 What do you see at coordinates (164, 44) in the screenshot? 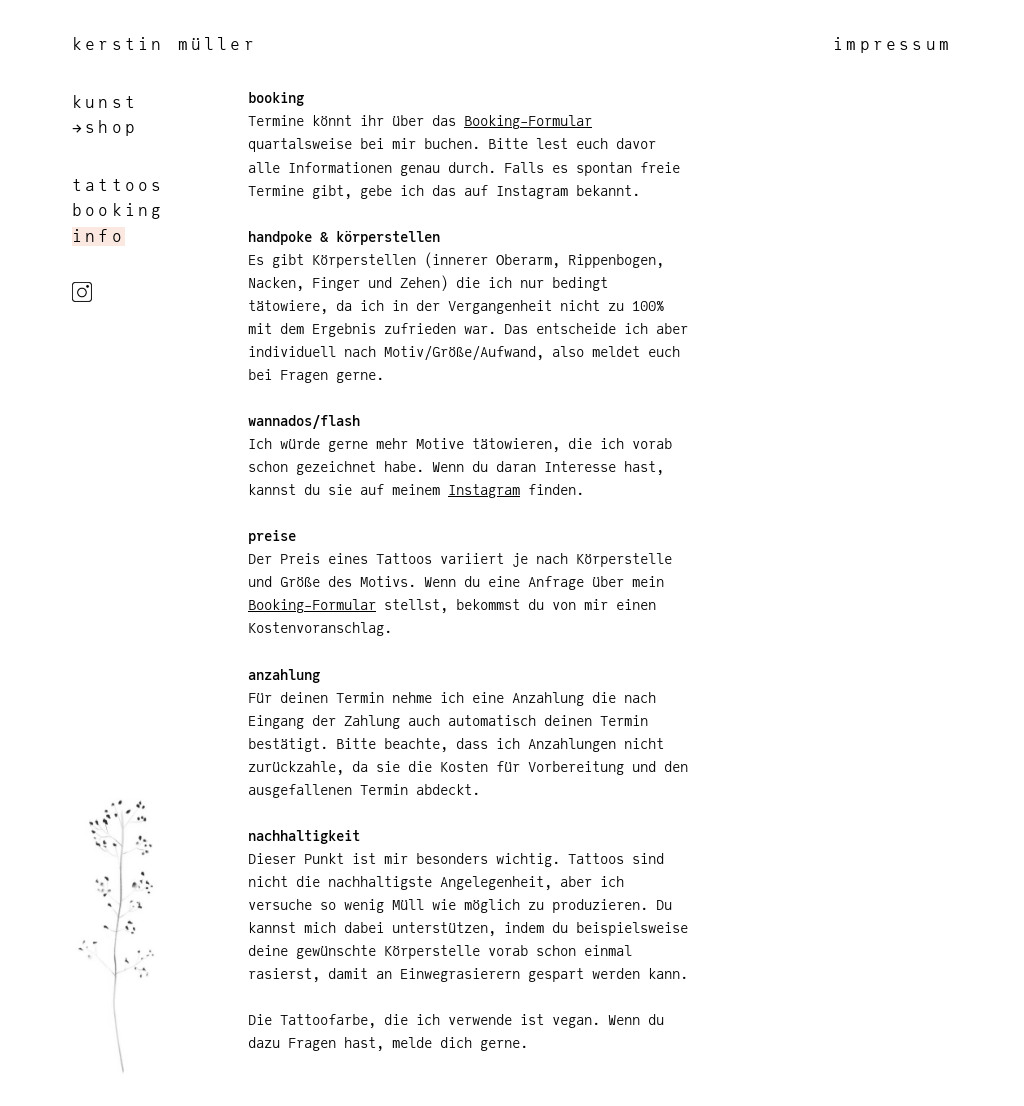
I see `kerstin müller` at bounding box center [164, 44].